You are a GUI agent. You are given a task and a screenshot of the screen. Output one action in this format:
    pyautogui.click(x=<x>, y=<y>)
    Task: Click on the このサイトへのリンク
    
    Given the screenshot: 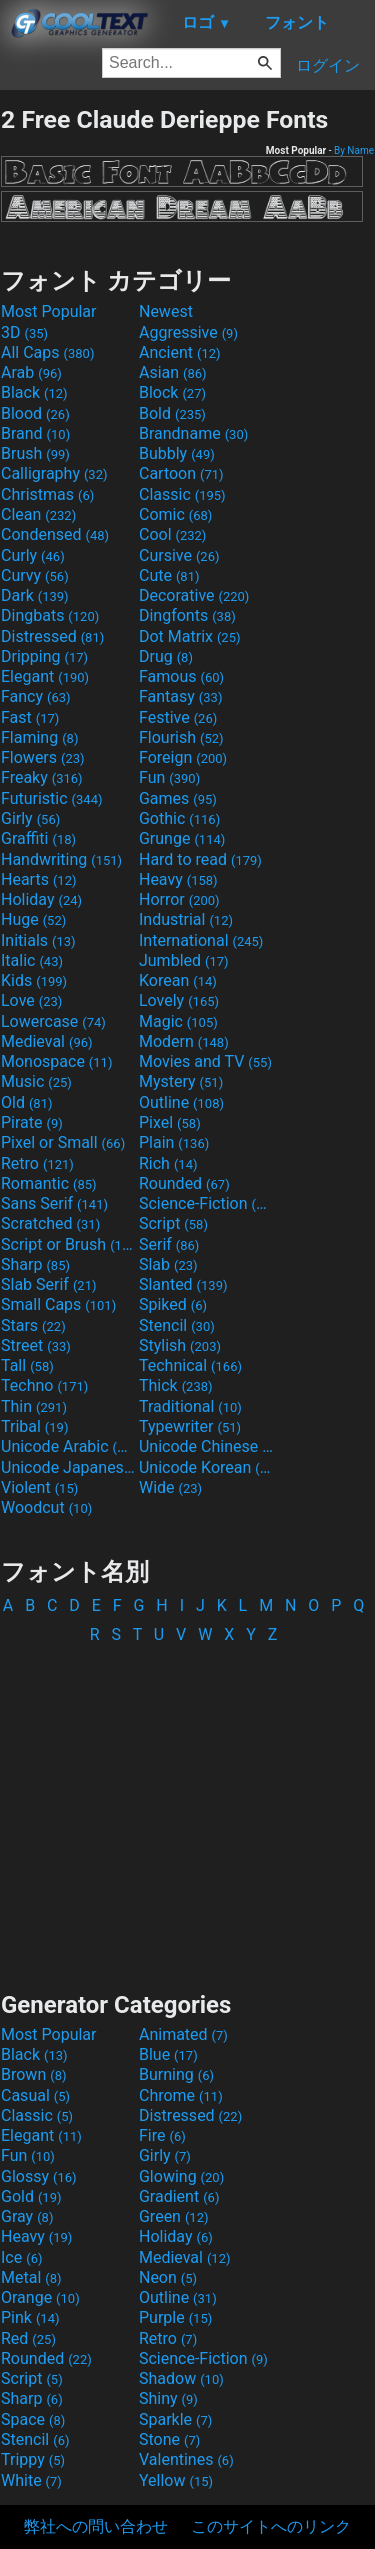 What is the action you would take?
    pyautogui.click(x=271, y=2526)
    